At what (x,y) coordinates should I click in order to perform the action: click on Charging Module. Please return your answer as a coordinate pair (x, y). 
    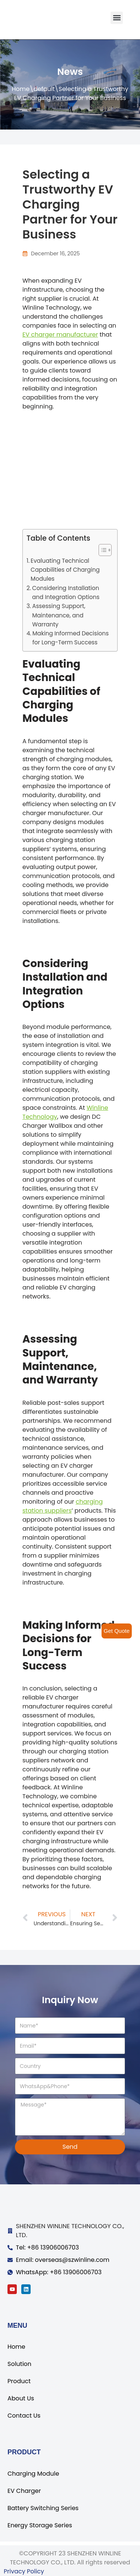
    Looking at the image, I should click on (33, 2473).